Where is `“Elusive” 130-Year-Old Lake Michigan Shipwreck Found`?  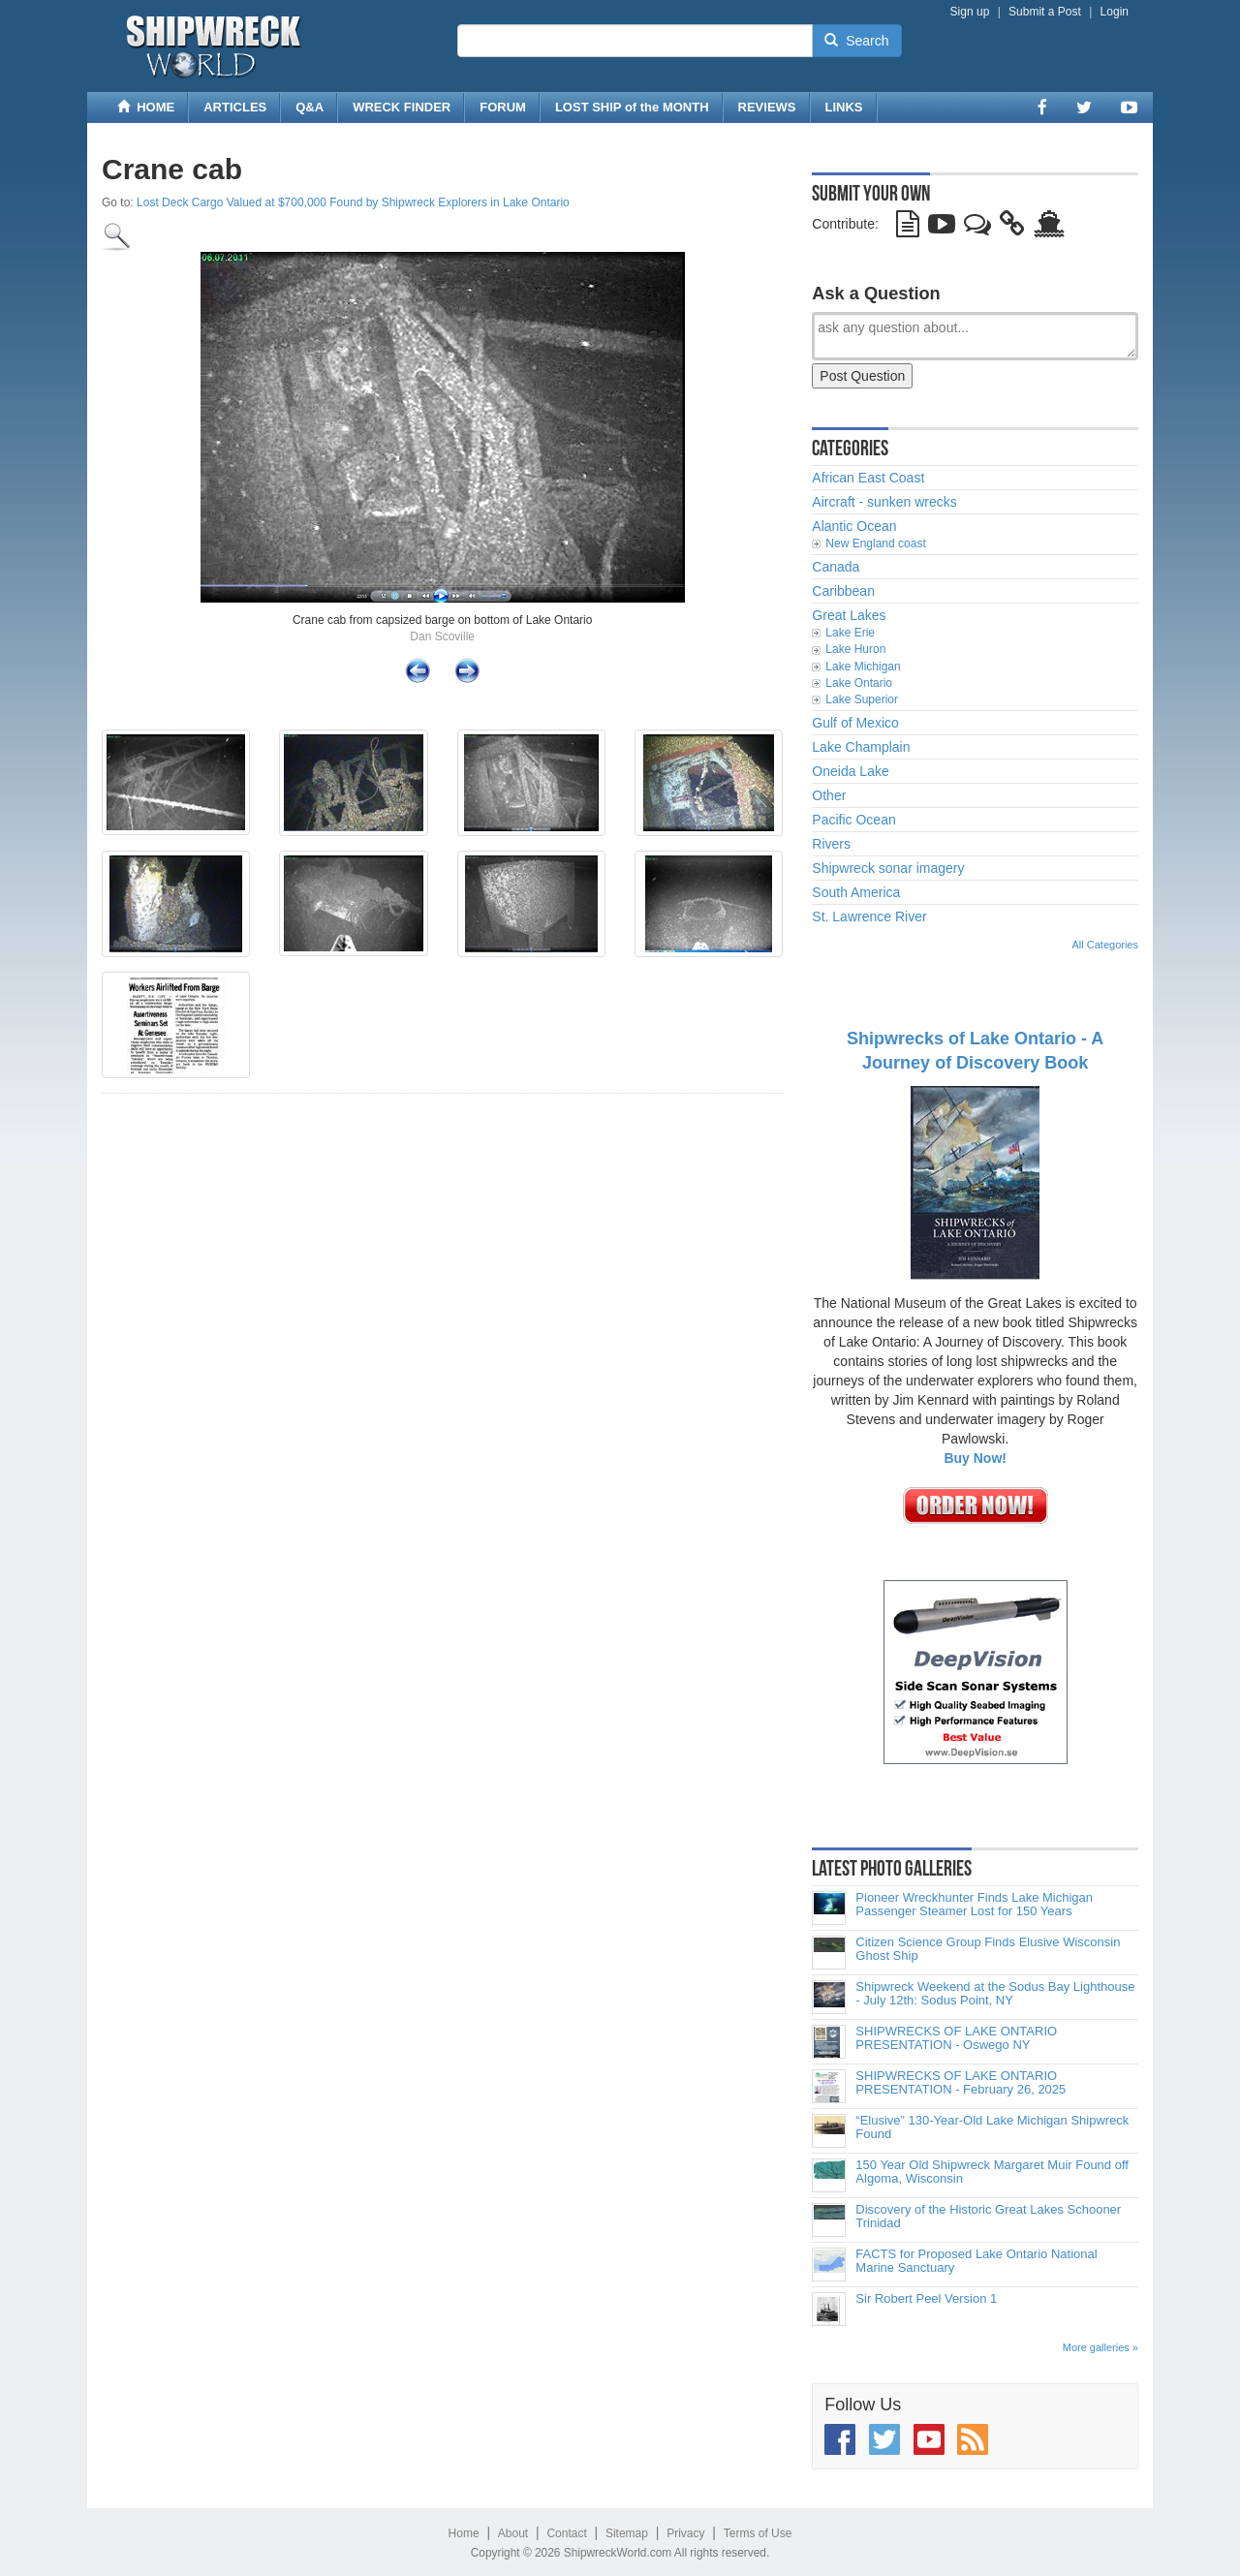
“Elusive” 130-Year-Old Lake Michigan Shipwreck Found is located at coordinates (992, 2127).